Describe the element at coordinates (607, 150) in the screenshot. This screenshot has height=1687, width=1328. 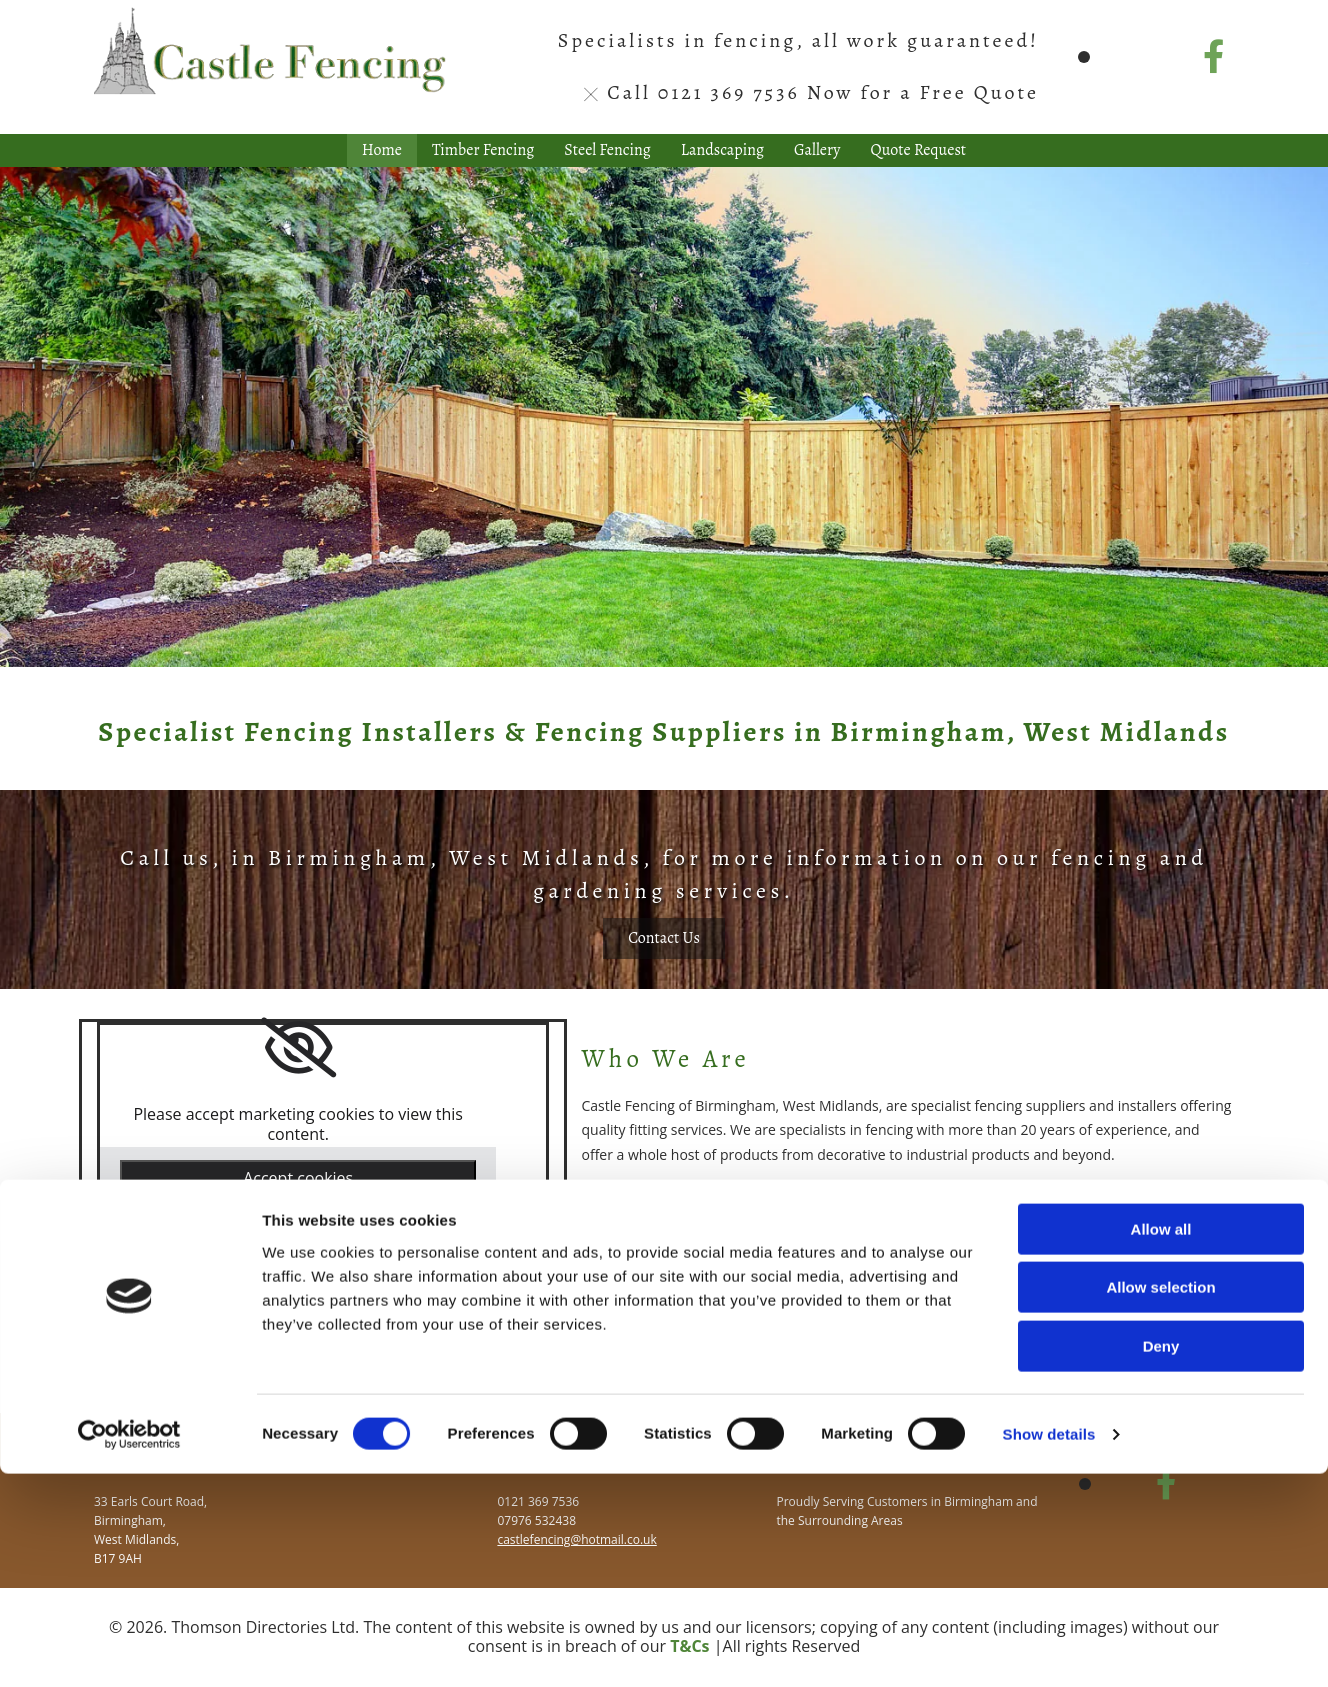
I see `Steel Fencing` at that location.